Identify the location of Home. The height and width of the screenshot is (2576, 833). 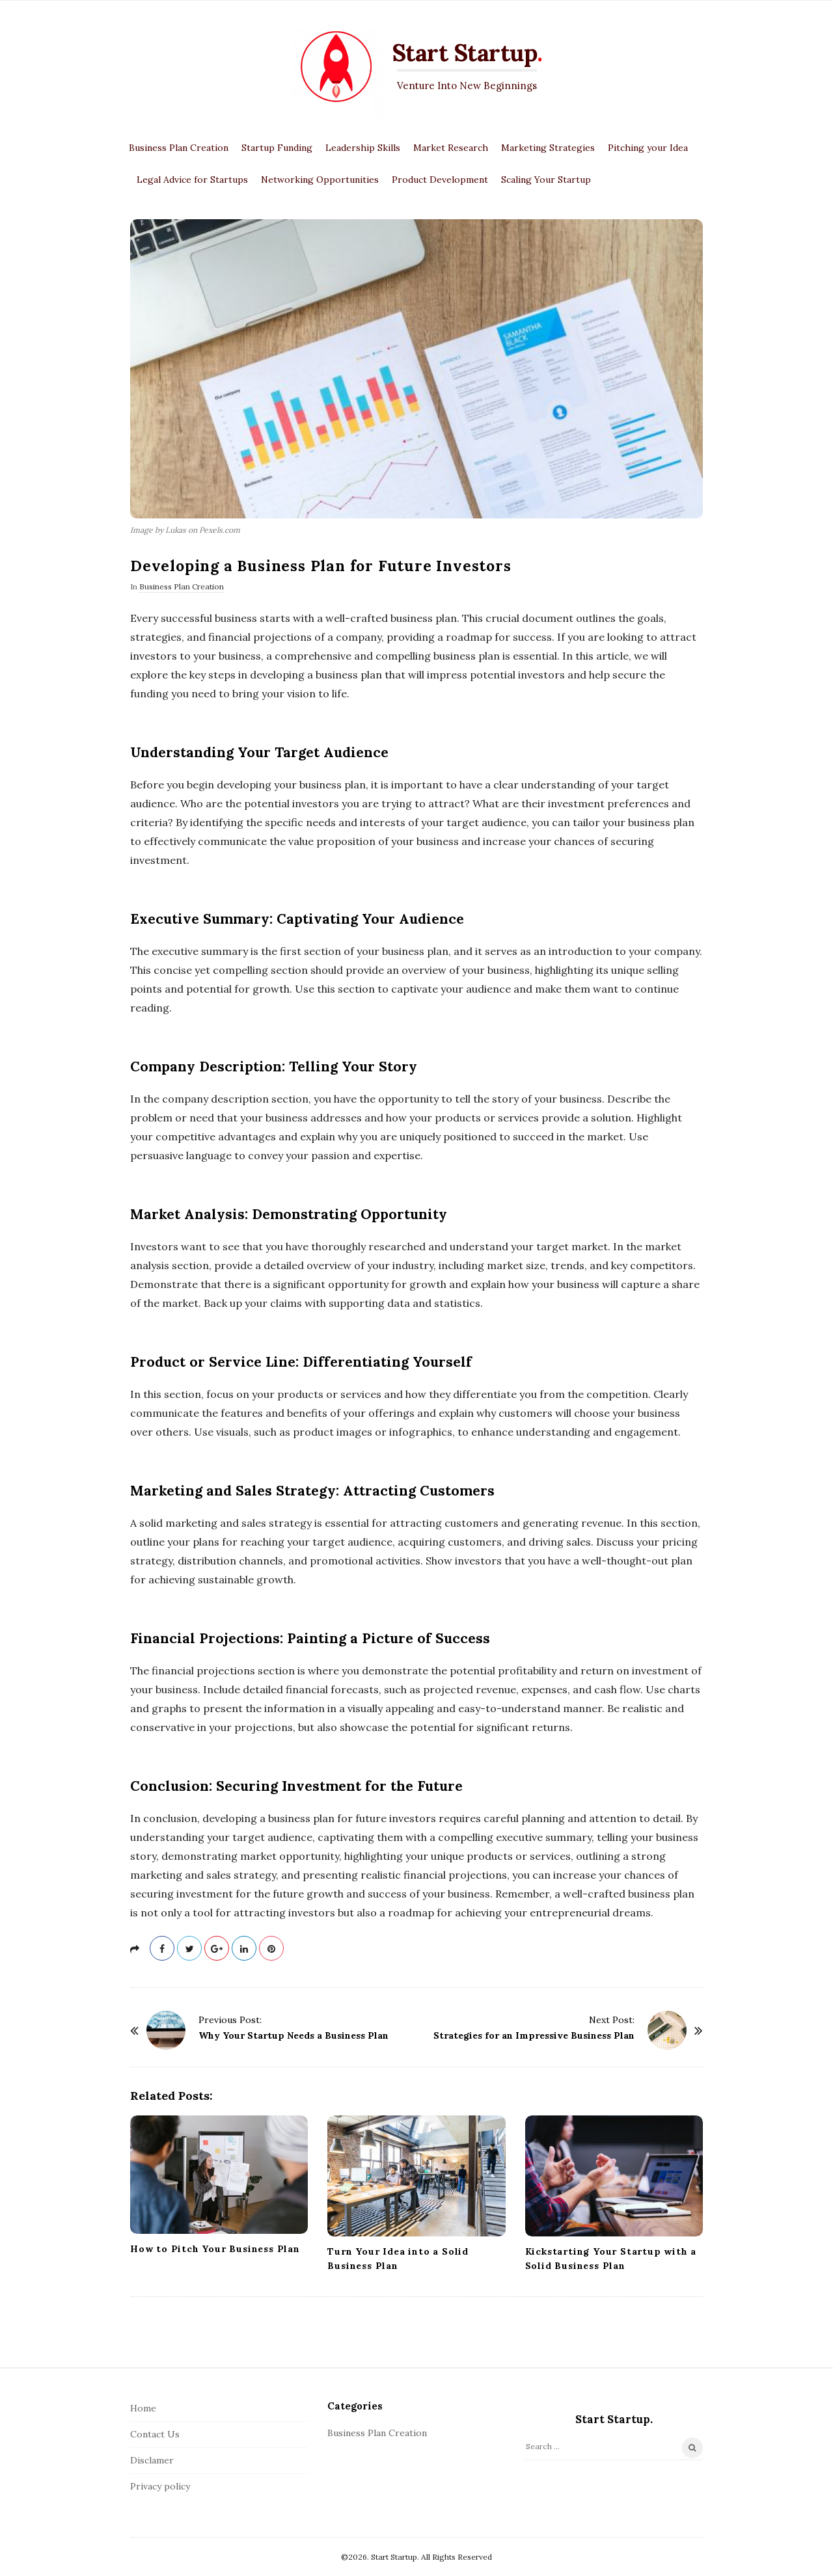
(143, 2408).